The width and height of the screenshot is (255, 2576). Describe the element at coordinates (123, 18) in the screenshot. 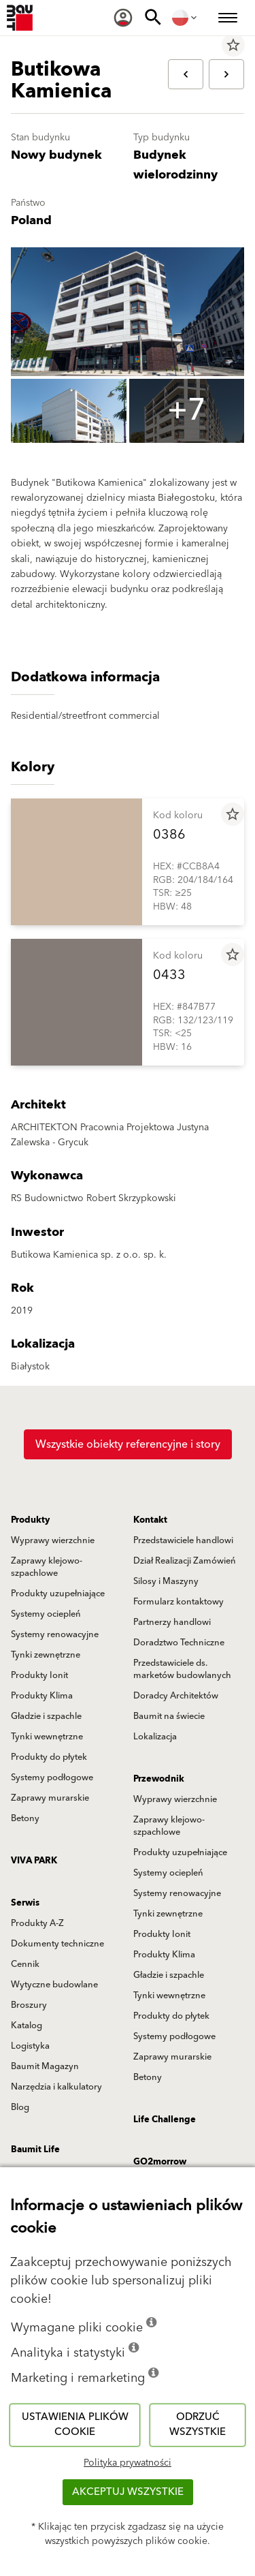

I see `[menuitem]` at that location.